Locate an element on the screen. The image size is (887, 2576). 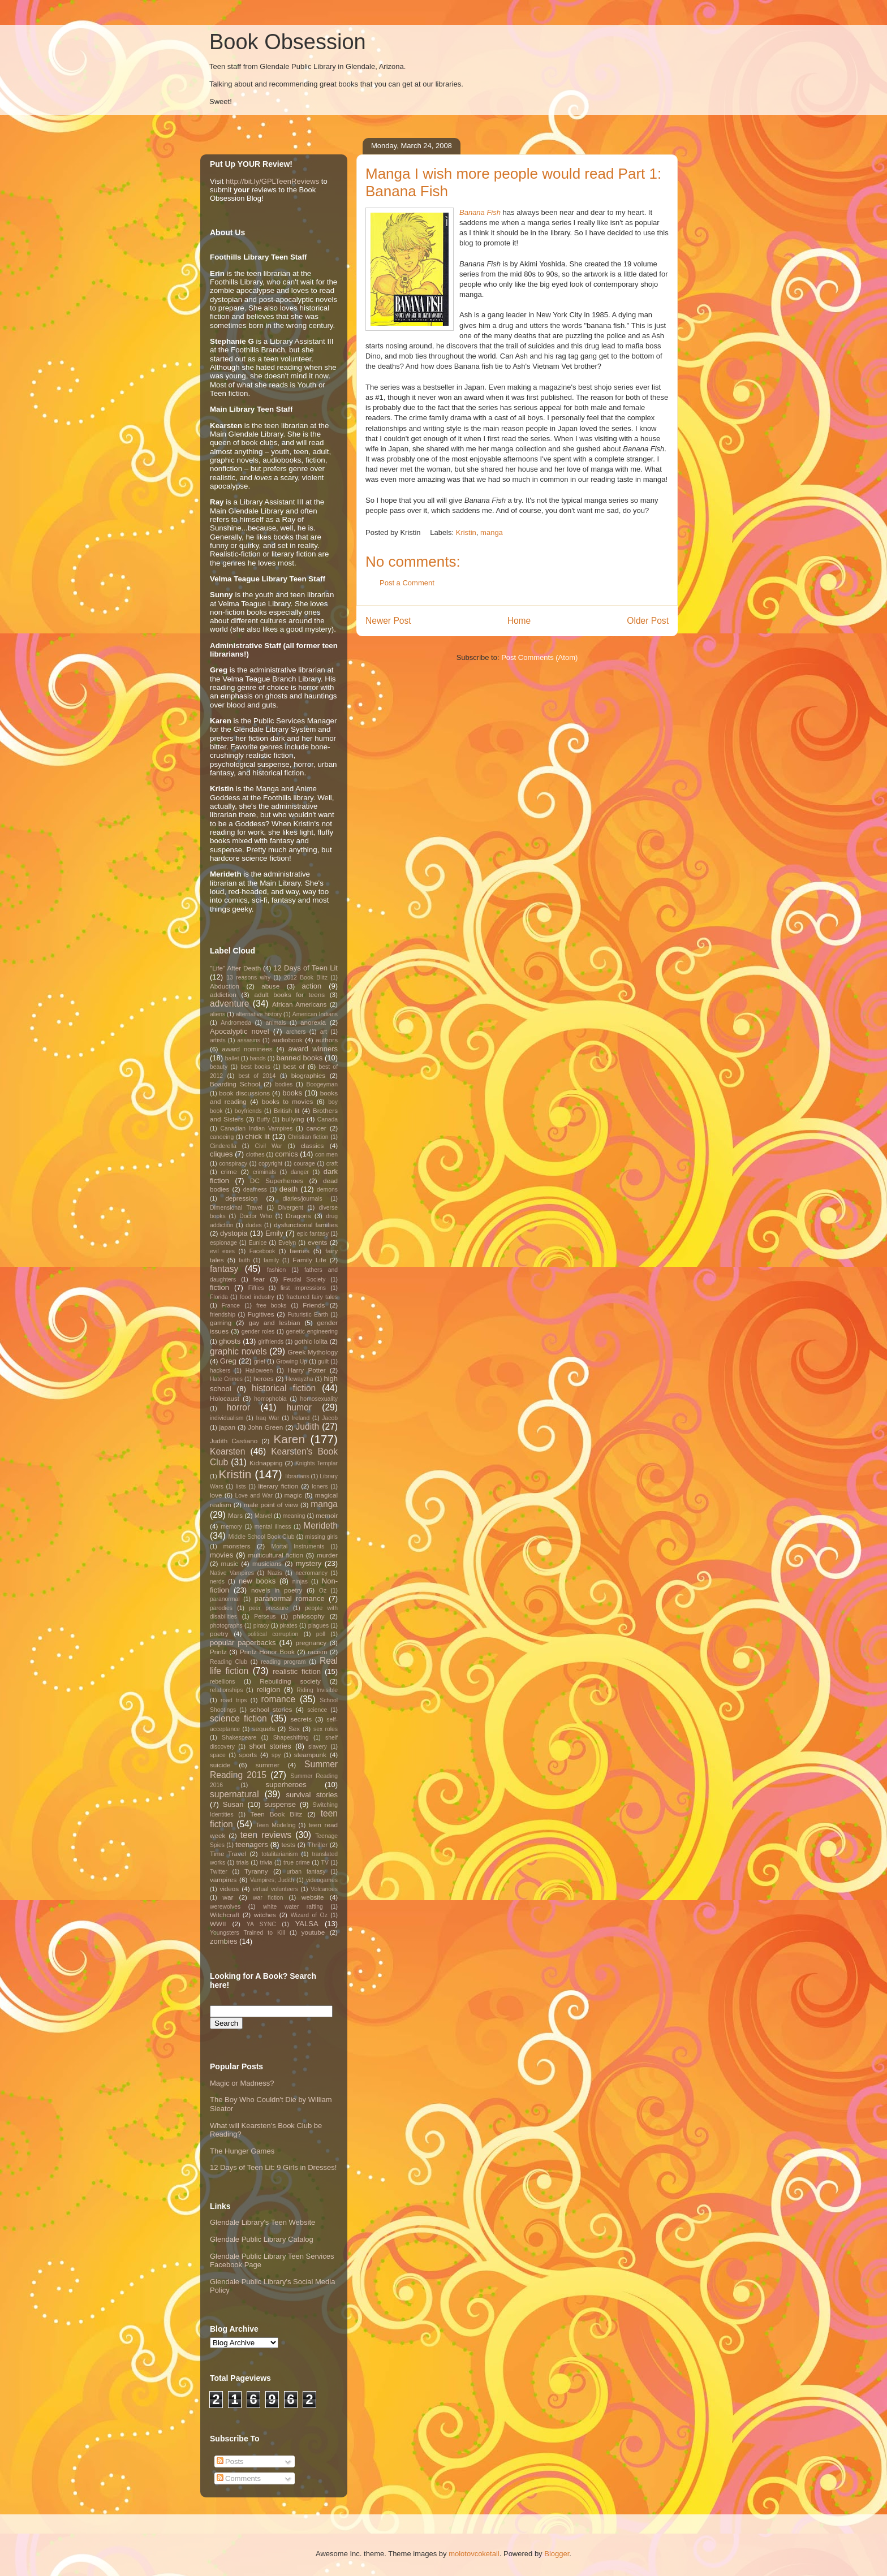
Older Post is located at coordinates (648, 620).